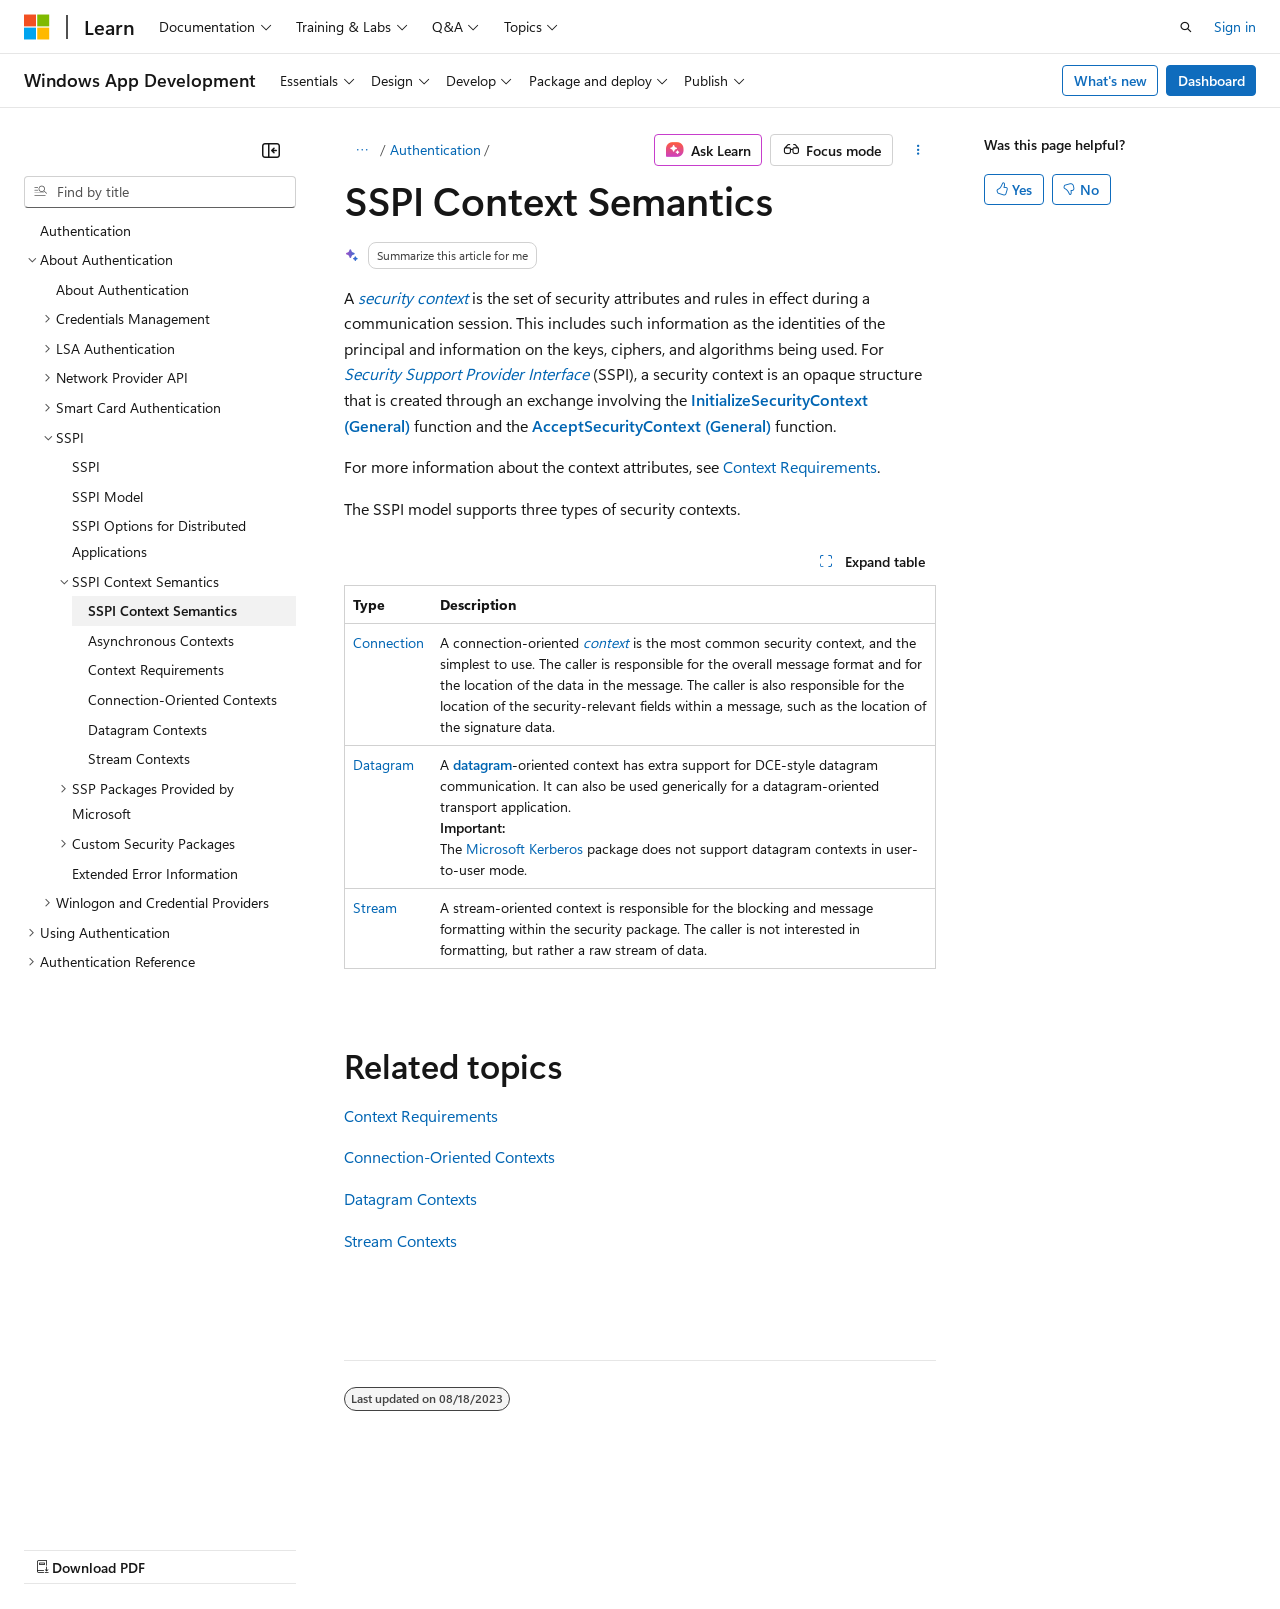 Image resolution: width=1280 pixels, height=1609 pixels. What do you see at coordinates (383, 764) in the screenshot?
I see `Datagram` at bounding box center [383, 764].